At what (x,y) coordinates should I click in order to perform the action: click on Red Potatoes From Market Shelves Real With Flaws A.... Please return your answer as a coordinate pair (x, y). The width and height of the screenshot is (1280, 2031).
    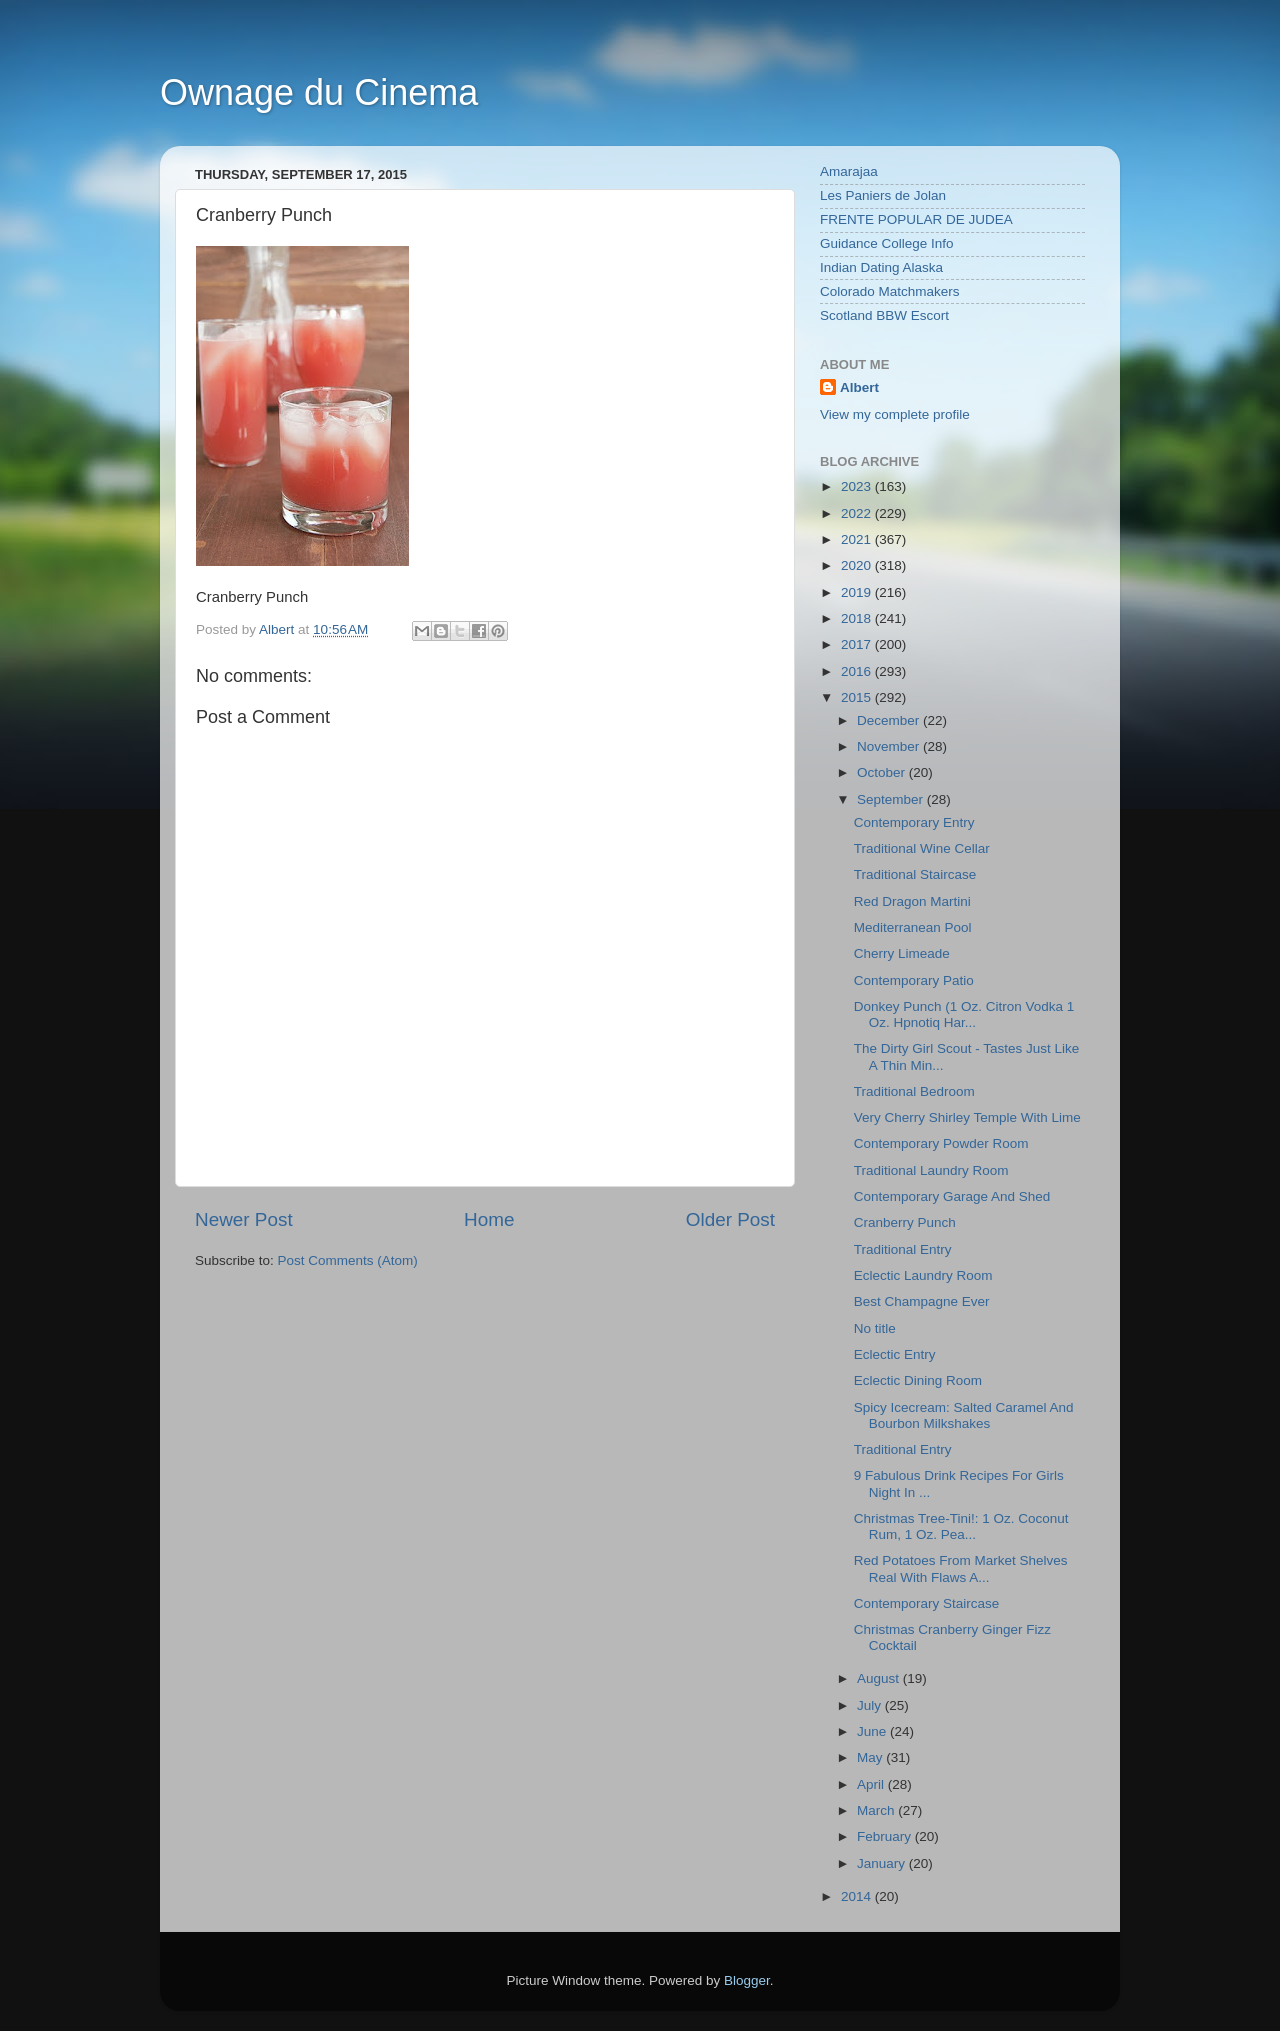
    Looking at the image, I should click on (961, 1568).